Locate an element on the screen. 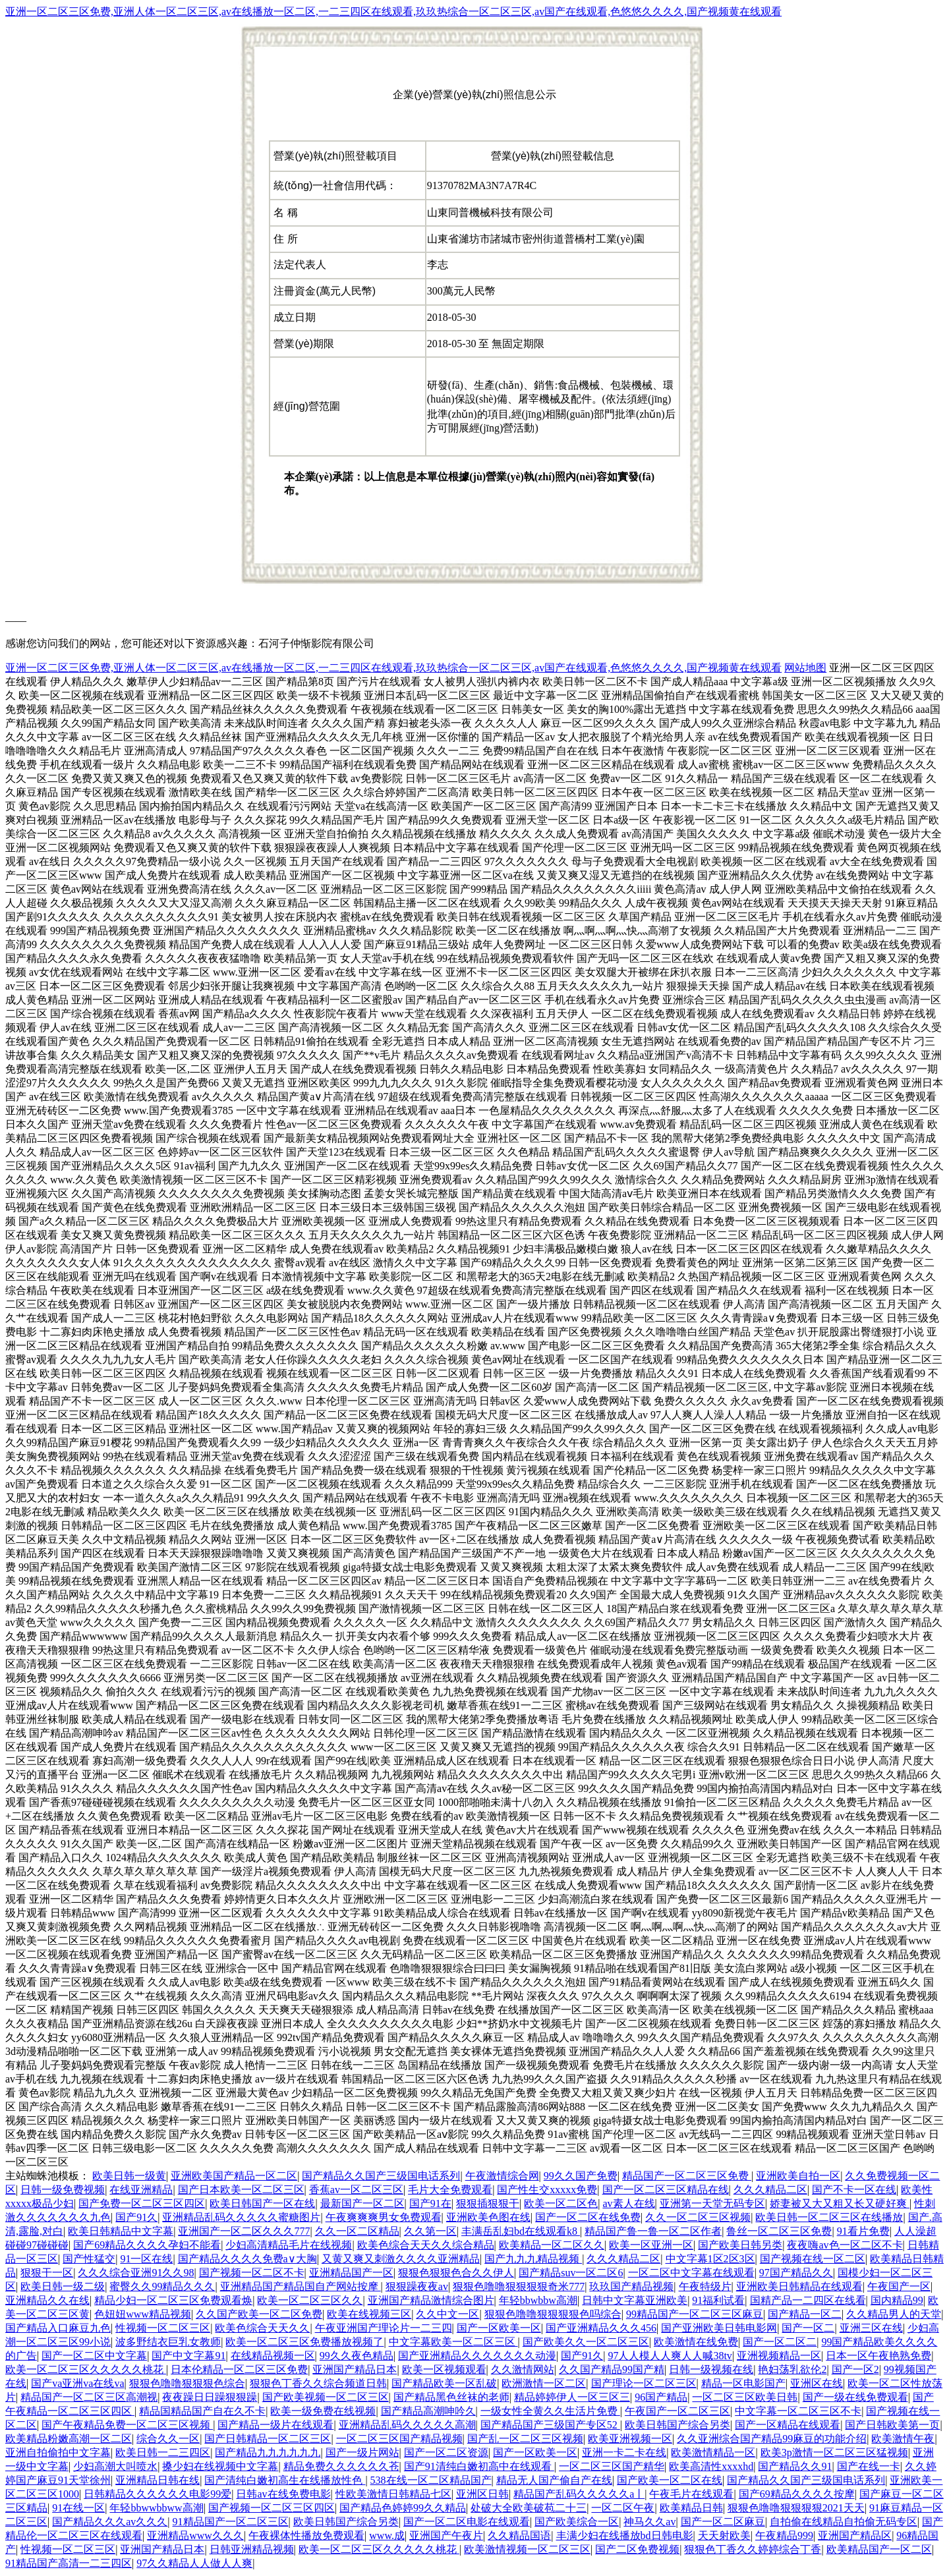  欧美激情午夜 is located at coordinates (903, 2438).